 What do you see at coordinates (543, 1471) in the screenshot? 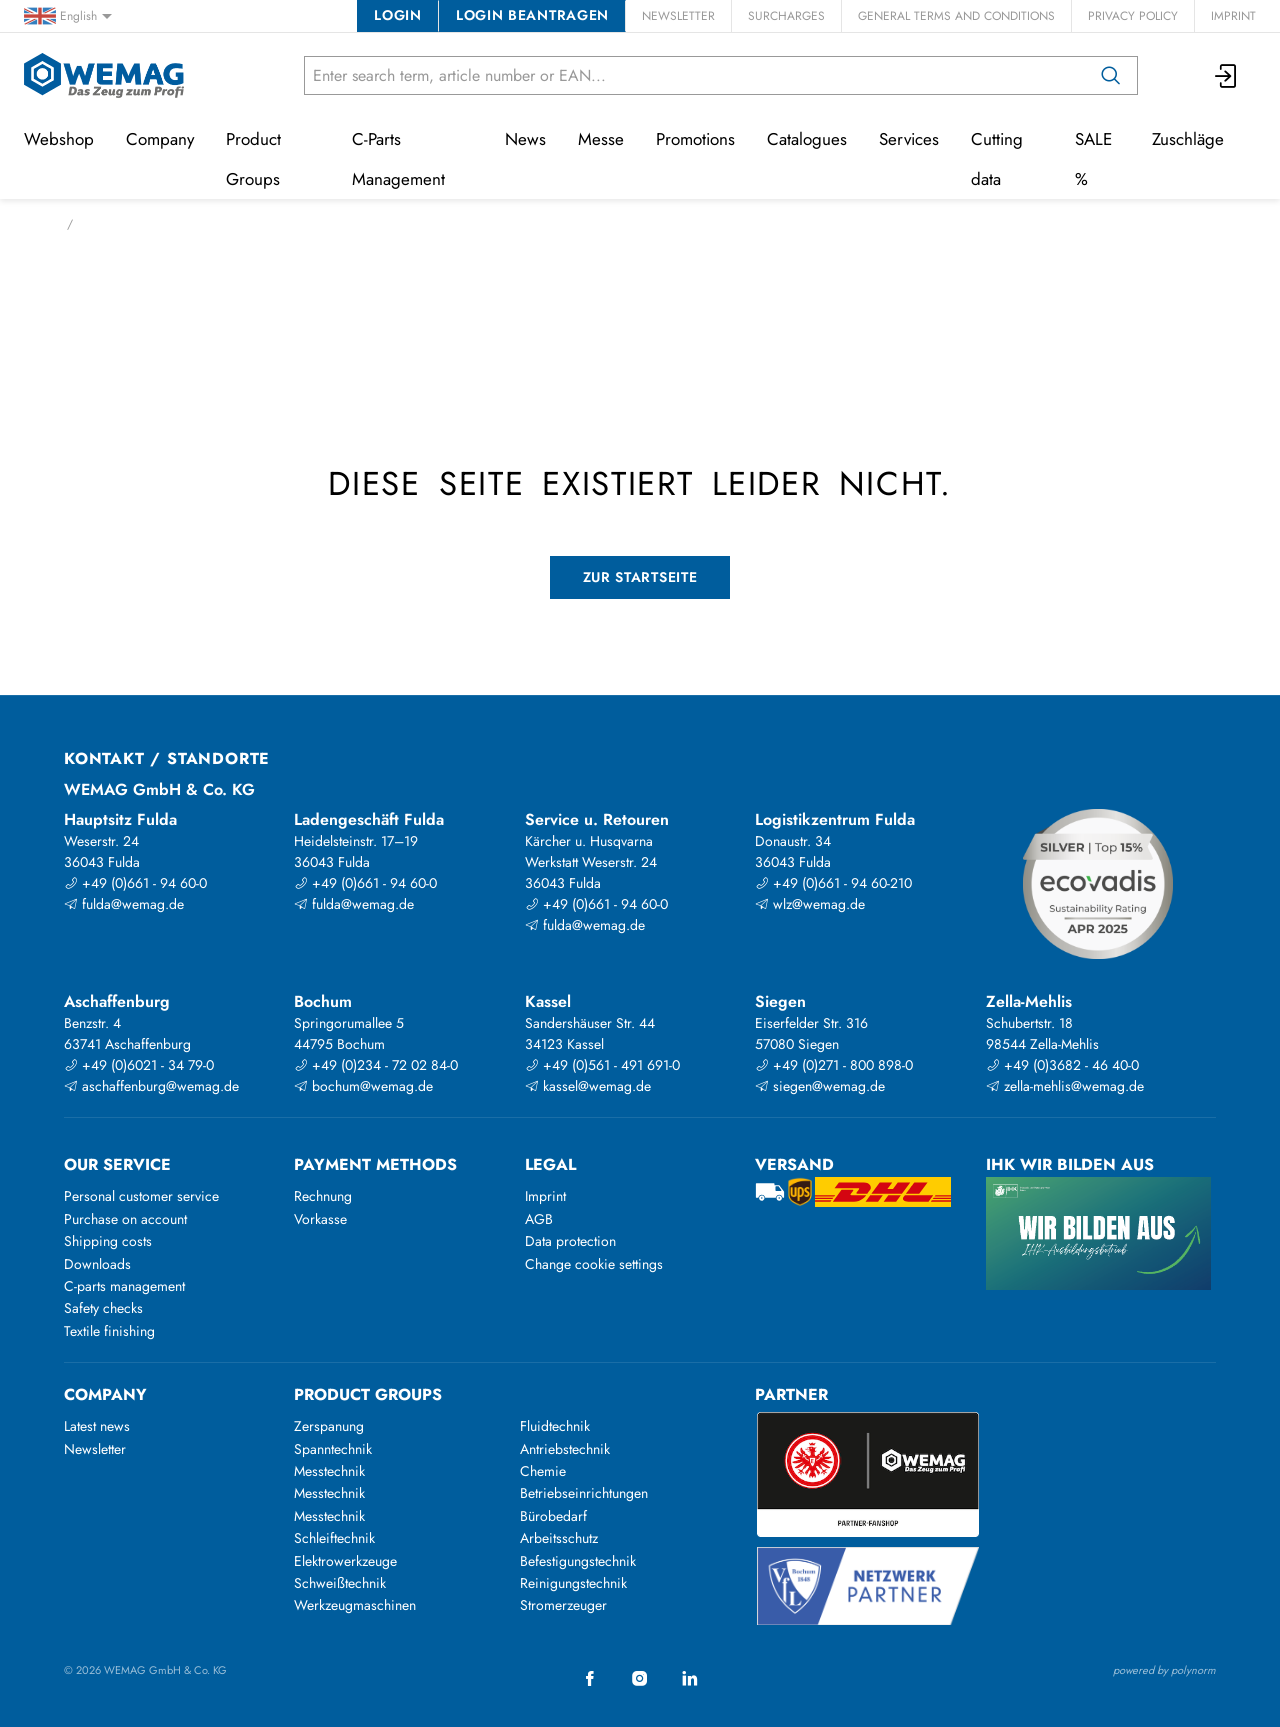
I see `Chemie` at bounding box center [543, 1471].